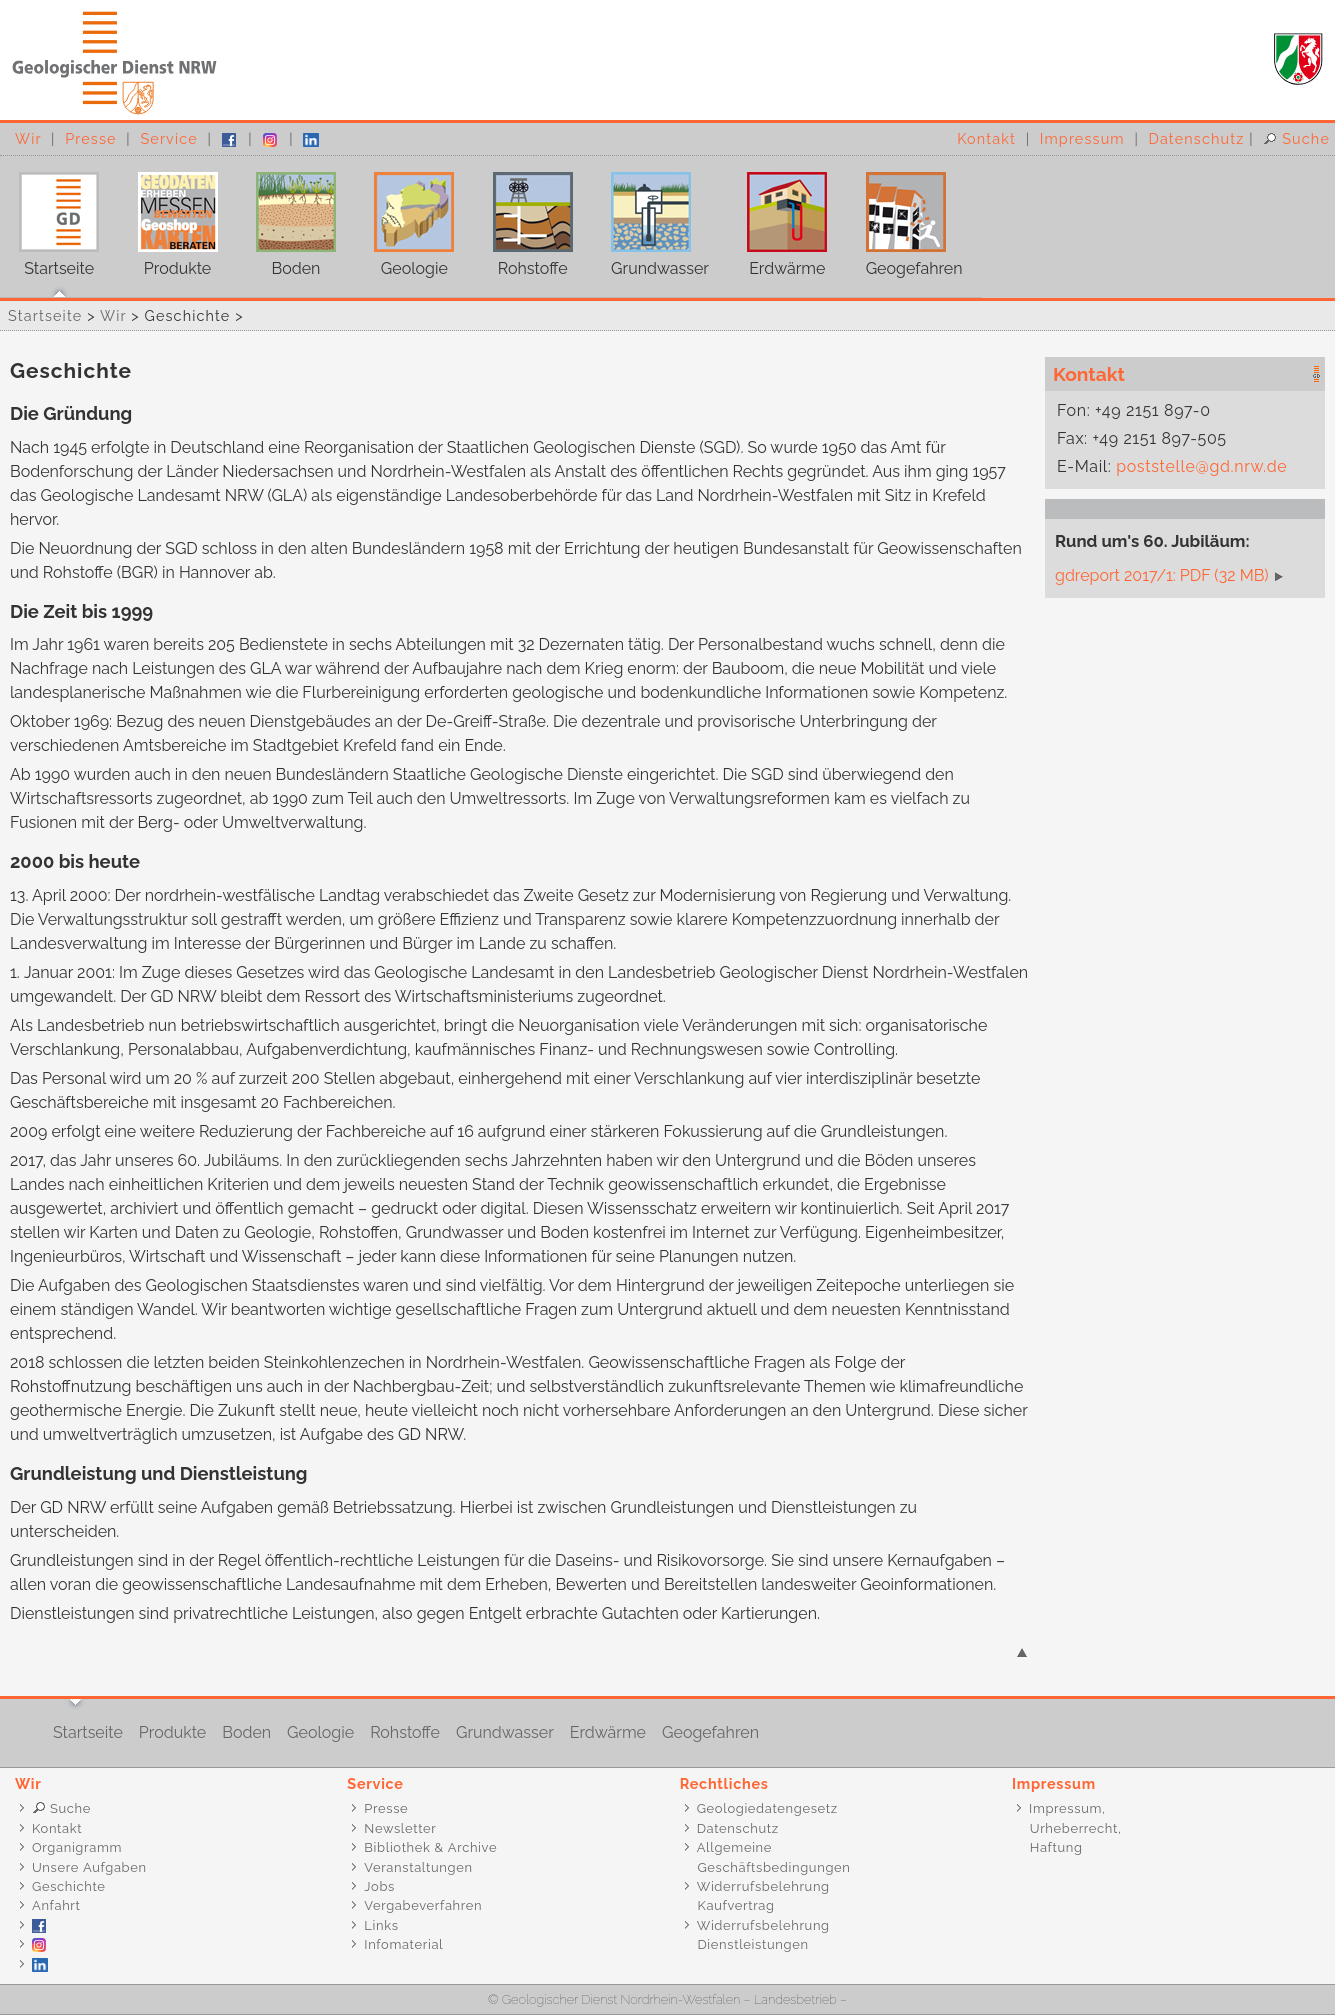 Image resolution: width=1335 pixels, height=2015 pixels. I want to click on Startseite, so click(49, 217).